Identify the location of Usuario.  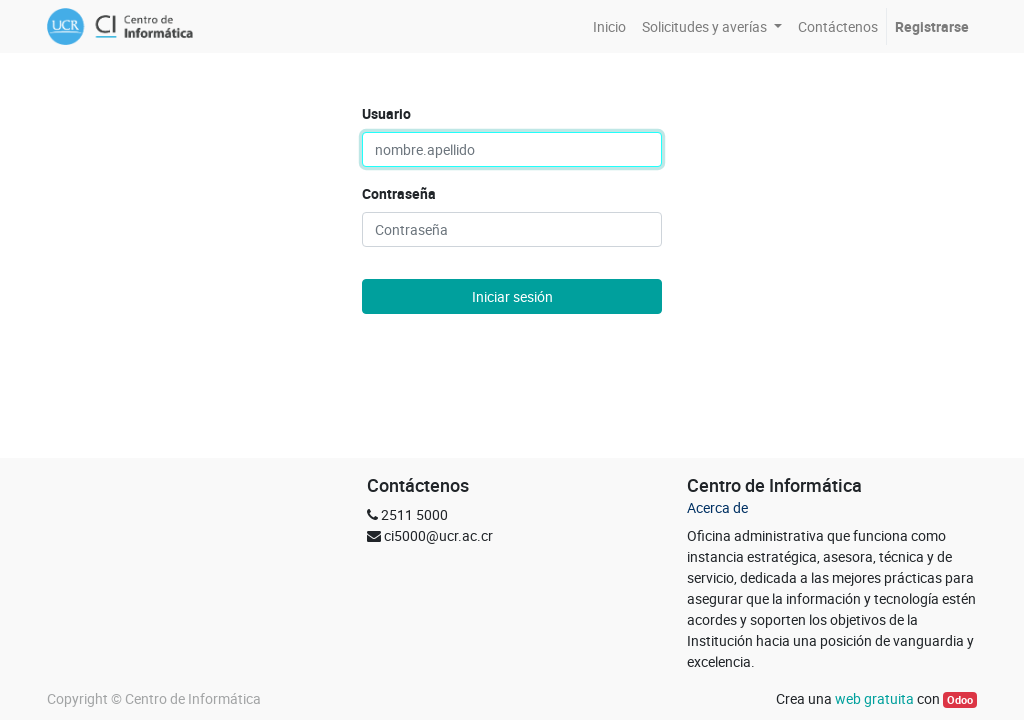
(386, 113).